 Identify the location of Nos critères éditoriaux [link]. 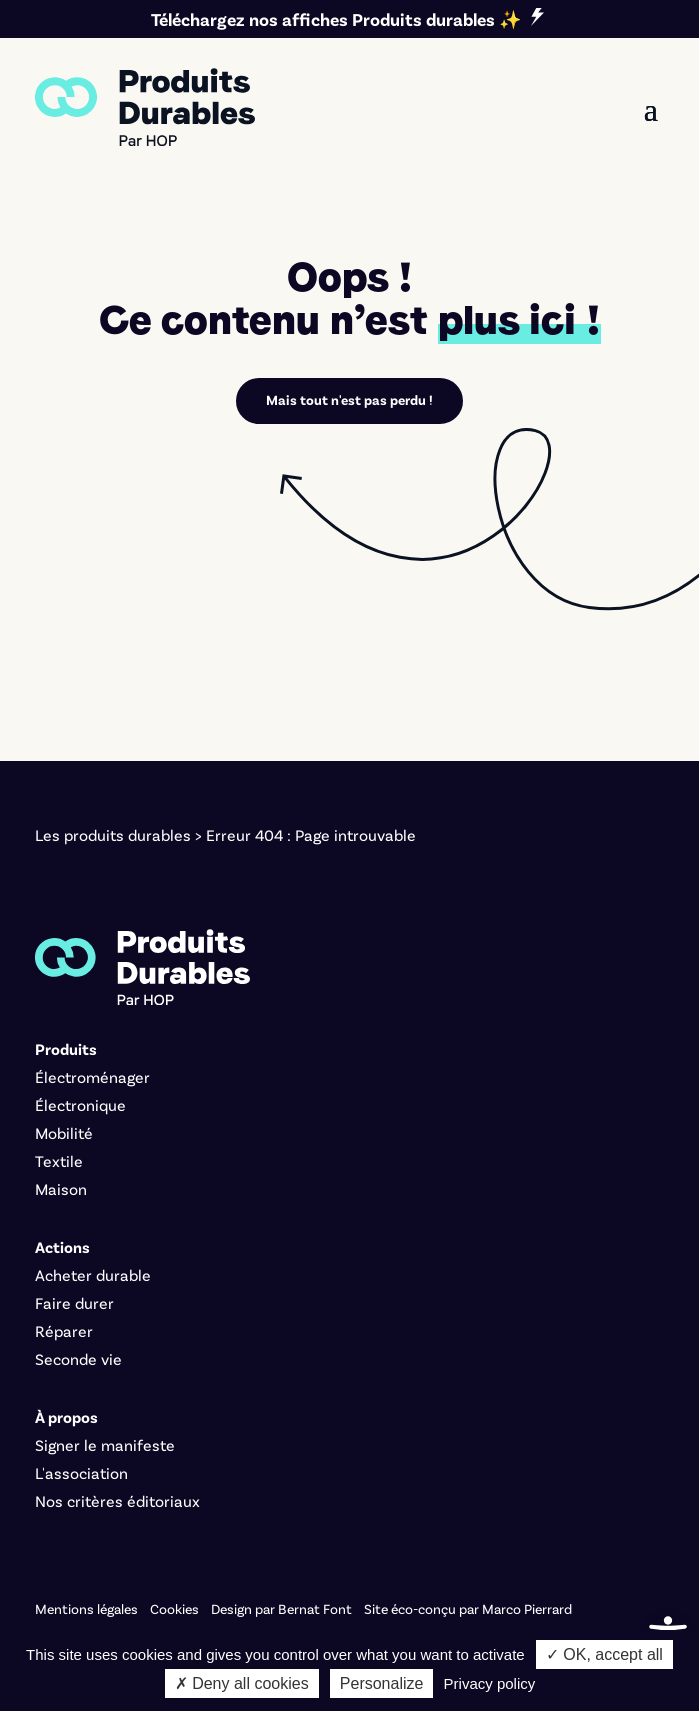
(117, 1500).